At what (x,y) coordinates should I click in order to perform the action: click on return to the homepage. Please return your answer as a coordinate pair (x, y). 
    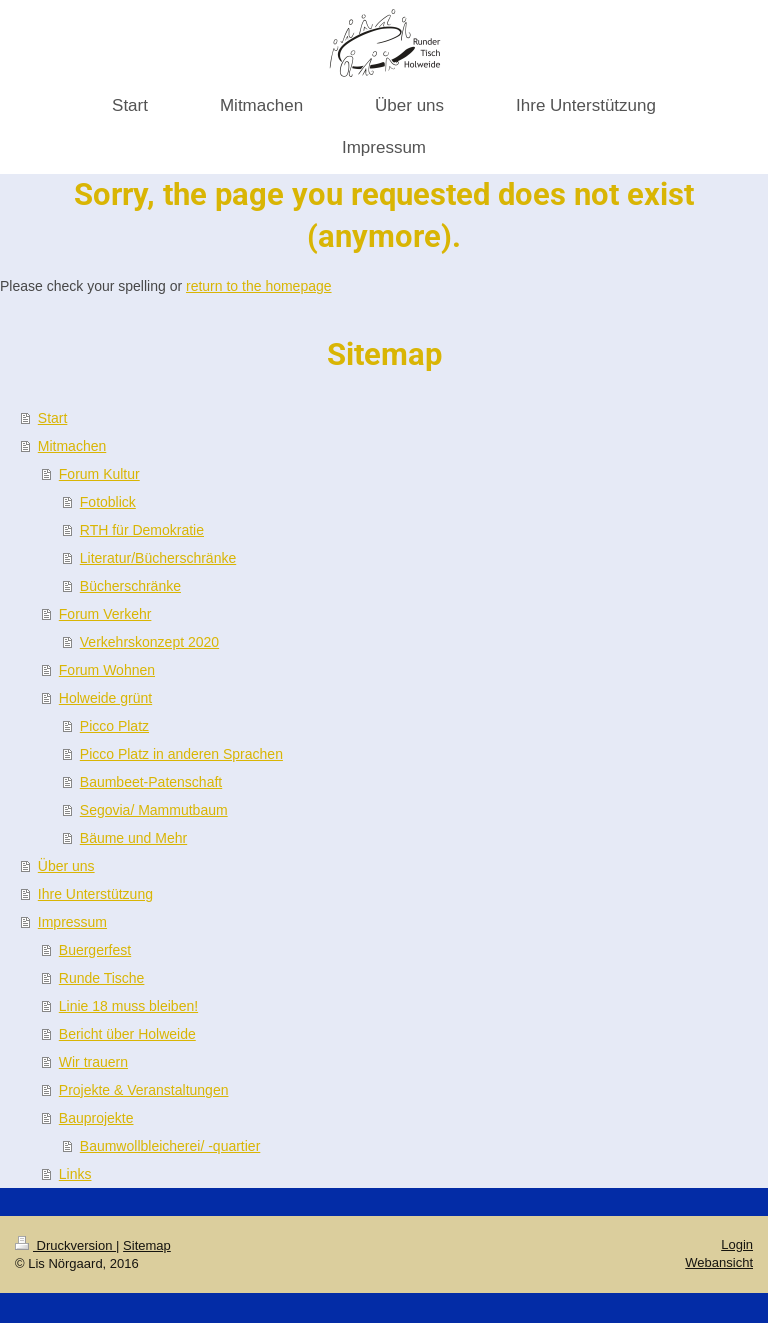
    Looking at the image, I should click on (259, 286).